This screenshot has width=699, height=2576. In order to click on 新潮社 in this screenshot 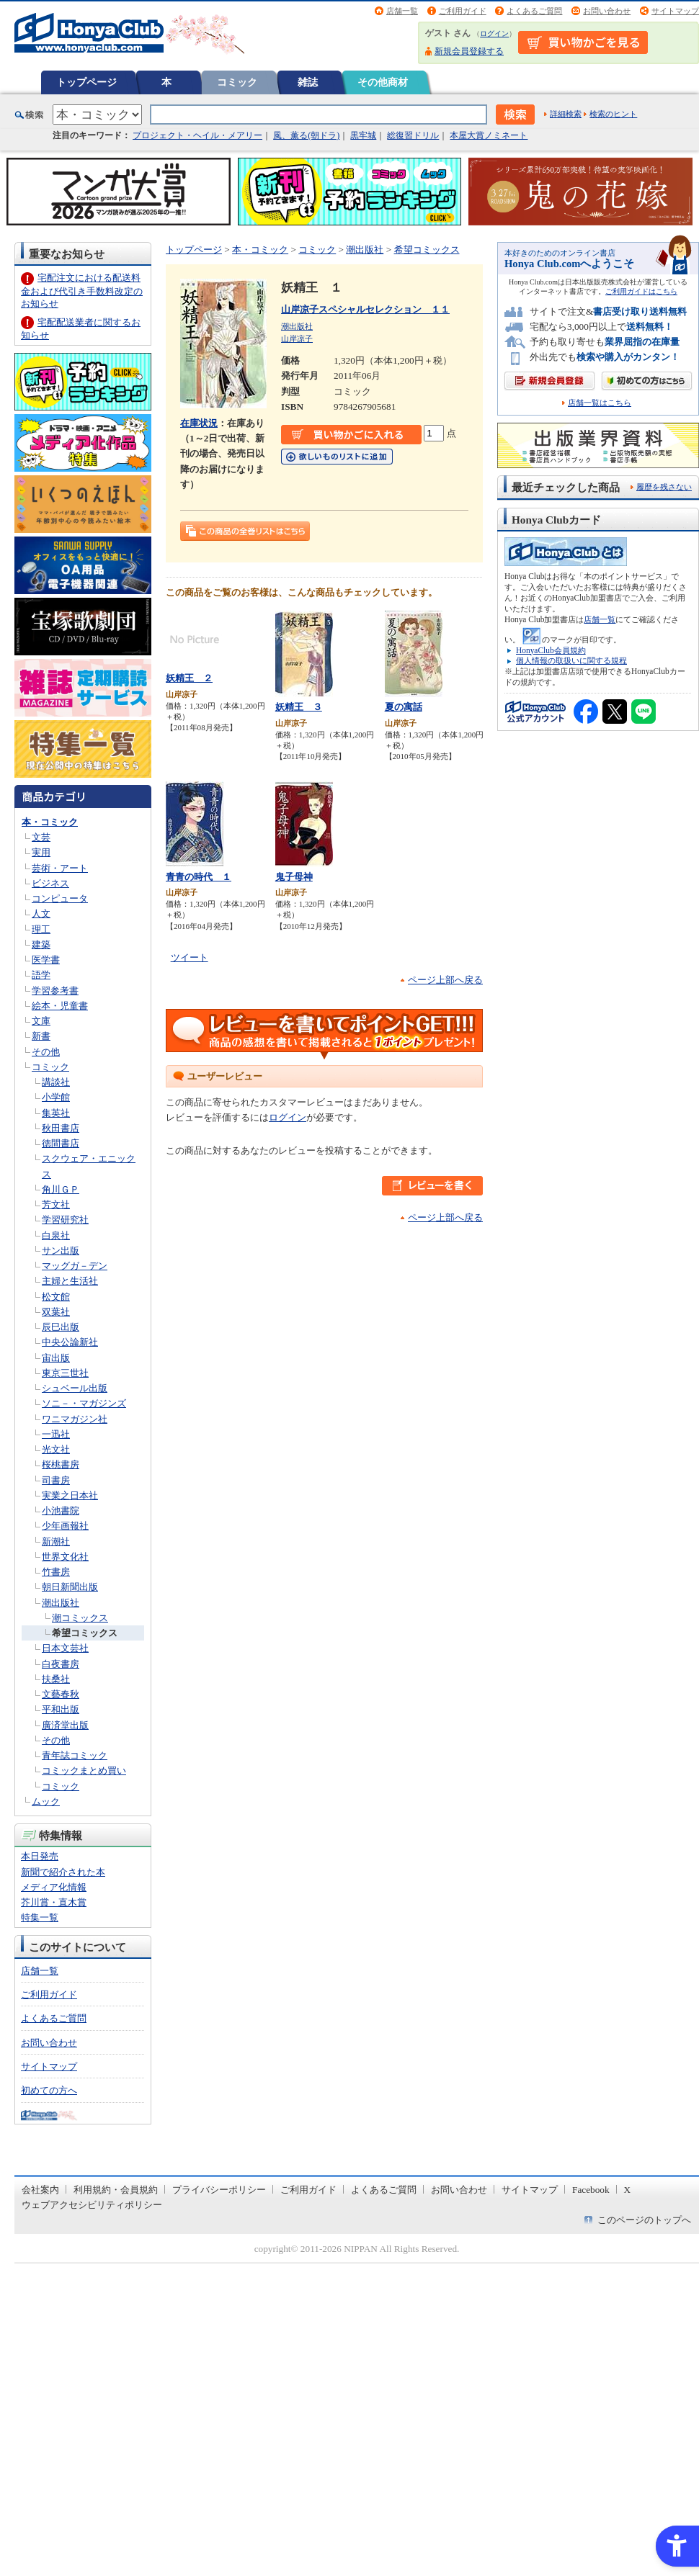, I will do `click(56, 1541)`.